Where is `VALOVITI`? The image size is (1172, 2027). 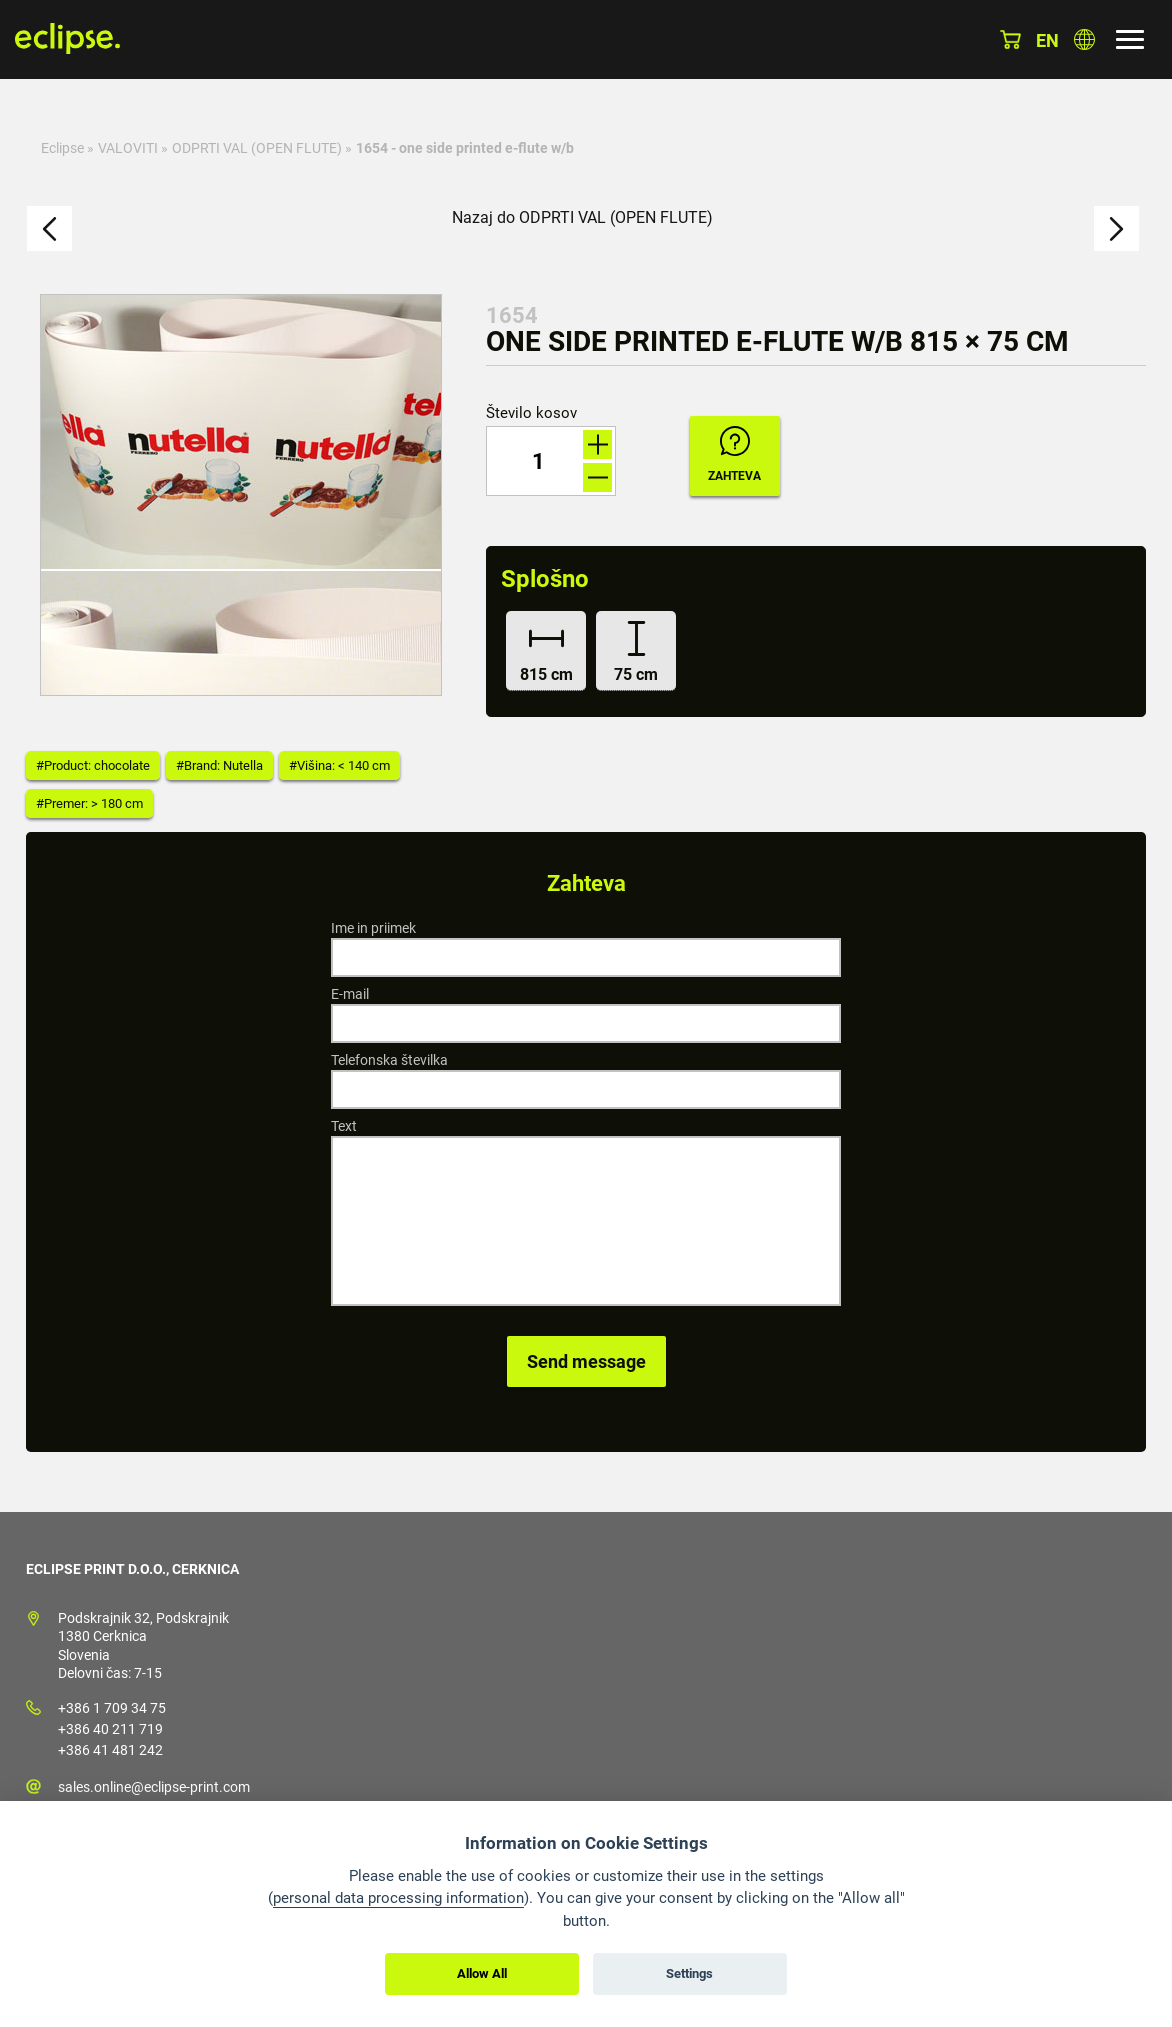
VALOVITI is located at coordinates (128, 148).